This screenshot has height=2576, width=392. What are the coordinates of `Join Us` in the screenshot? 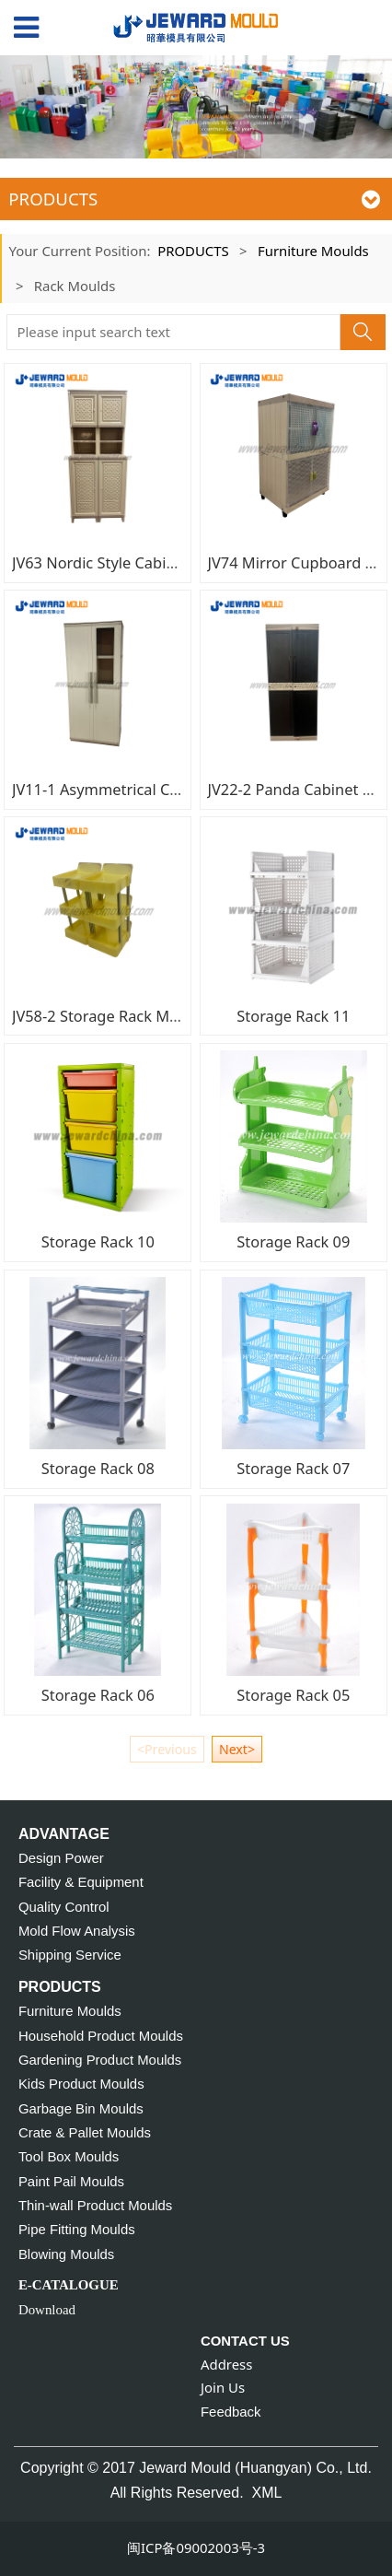 It's located at (223, 2387).